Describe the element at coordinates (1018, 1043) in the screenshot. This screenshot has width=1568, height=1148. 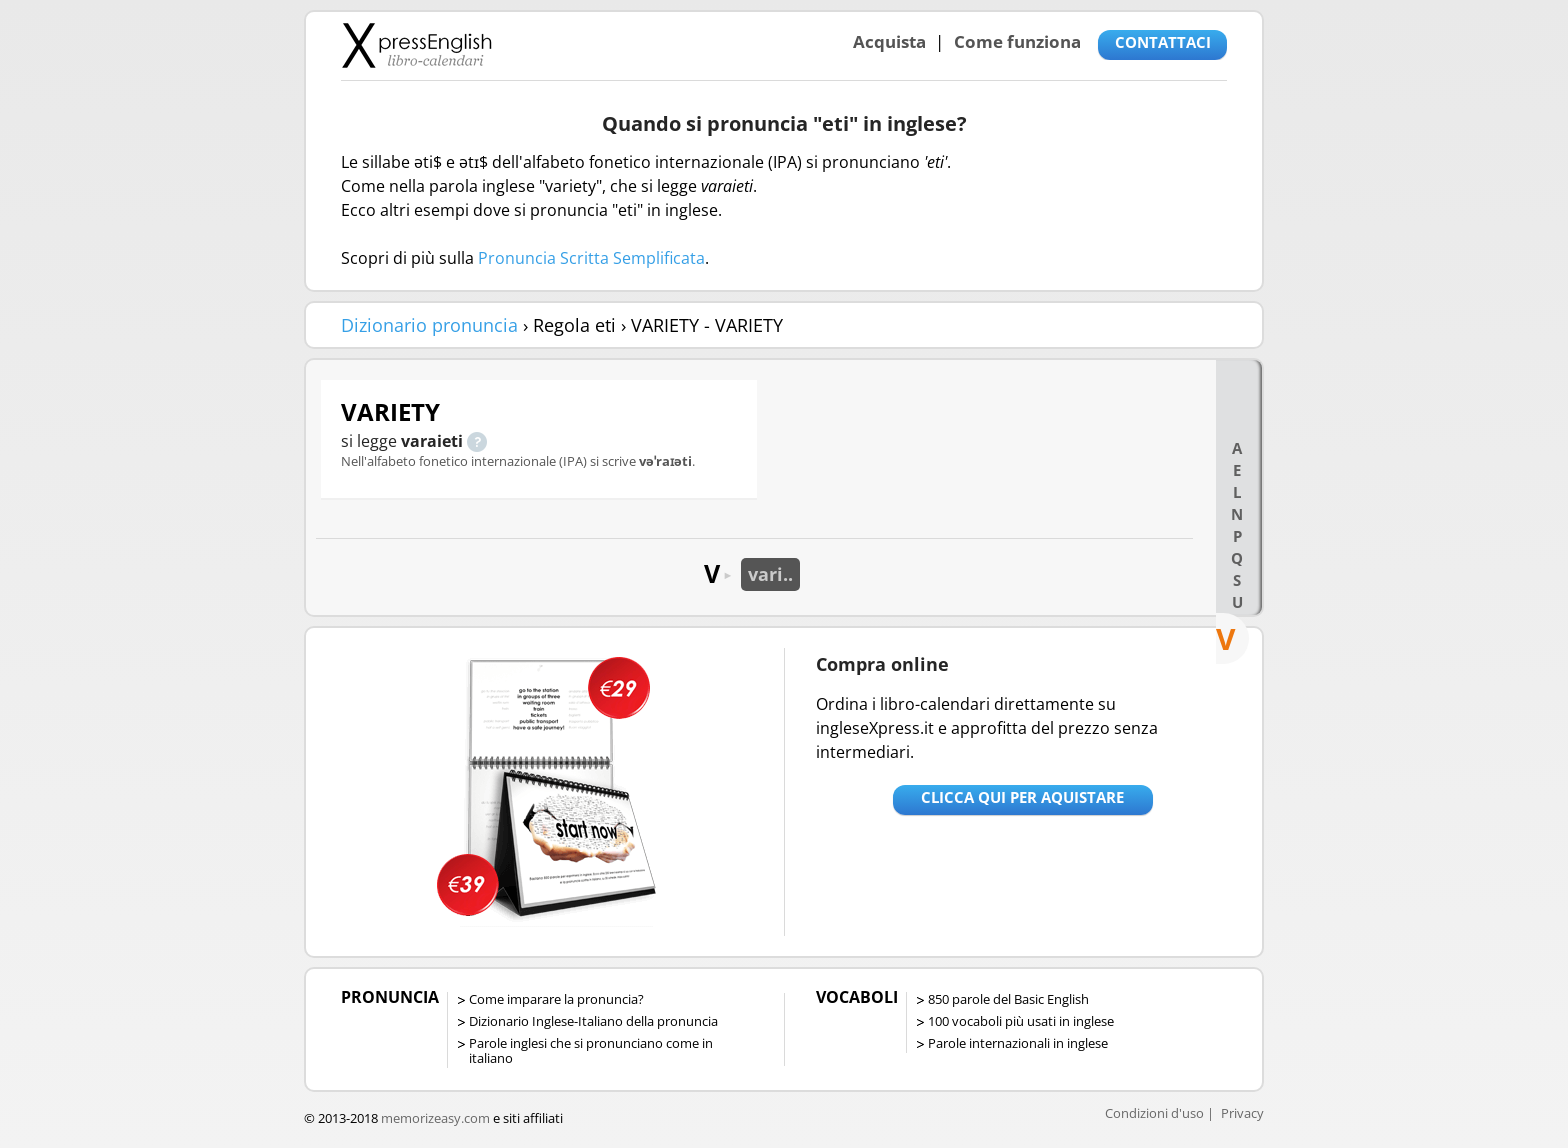
I see `Parole internazionali in inglese` at that location.